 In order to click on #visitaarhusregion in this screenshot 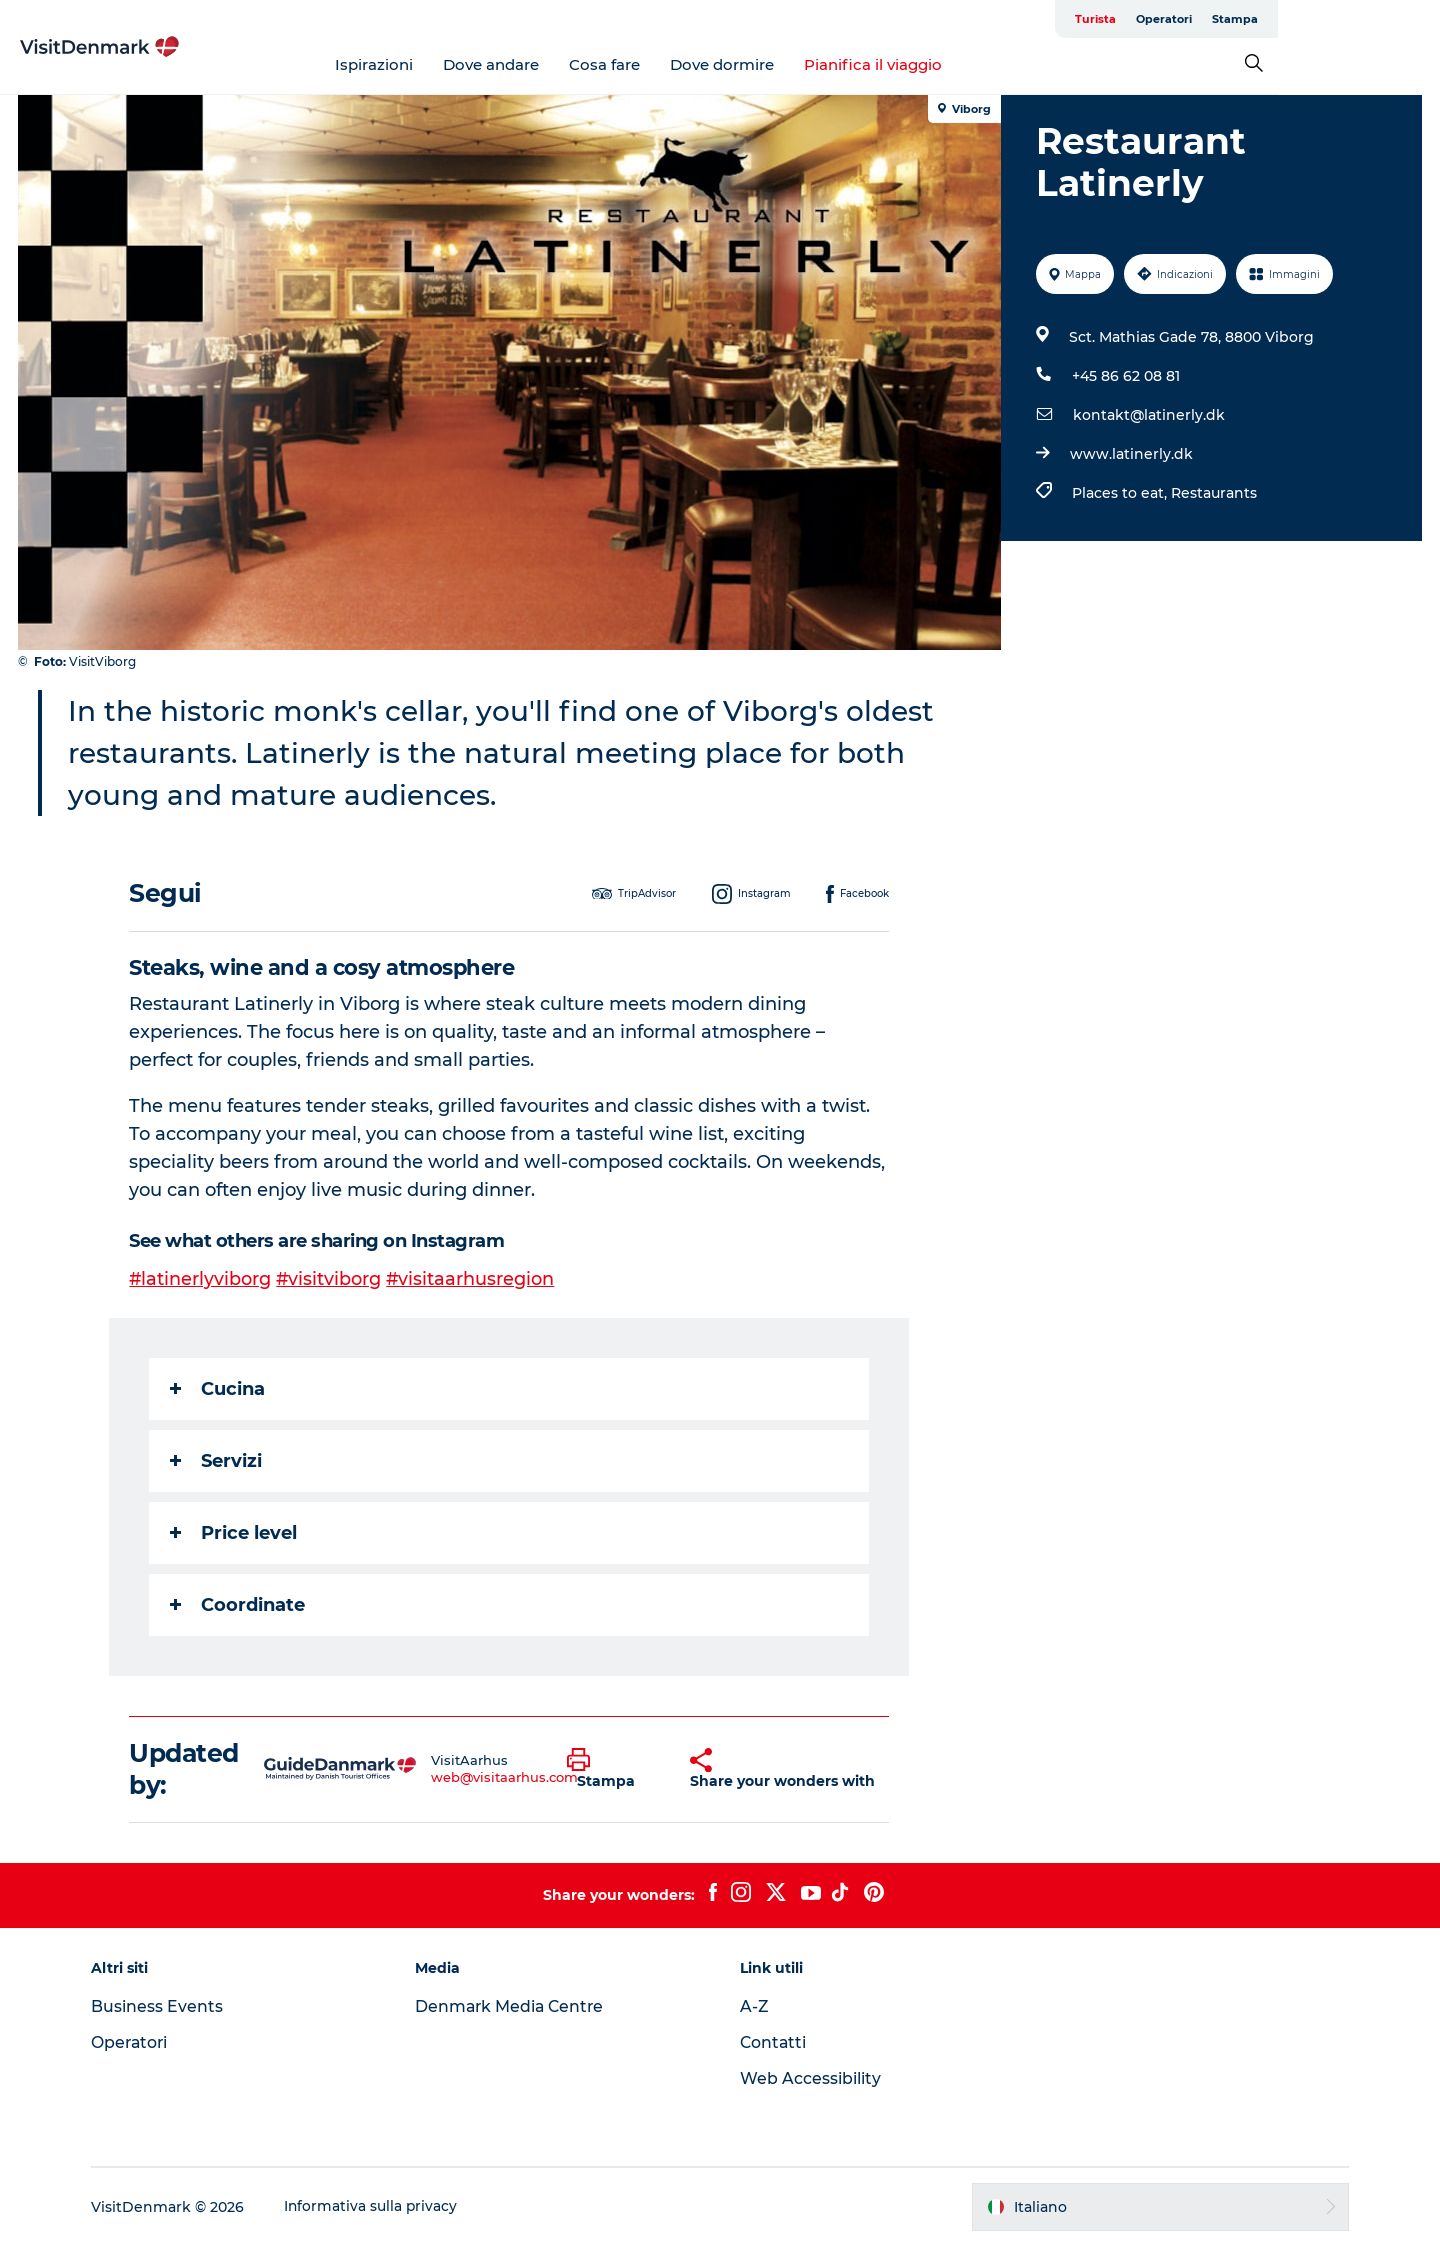, I will do `click(473, 1279)`.